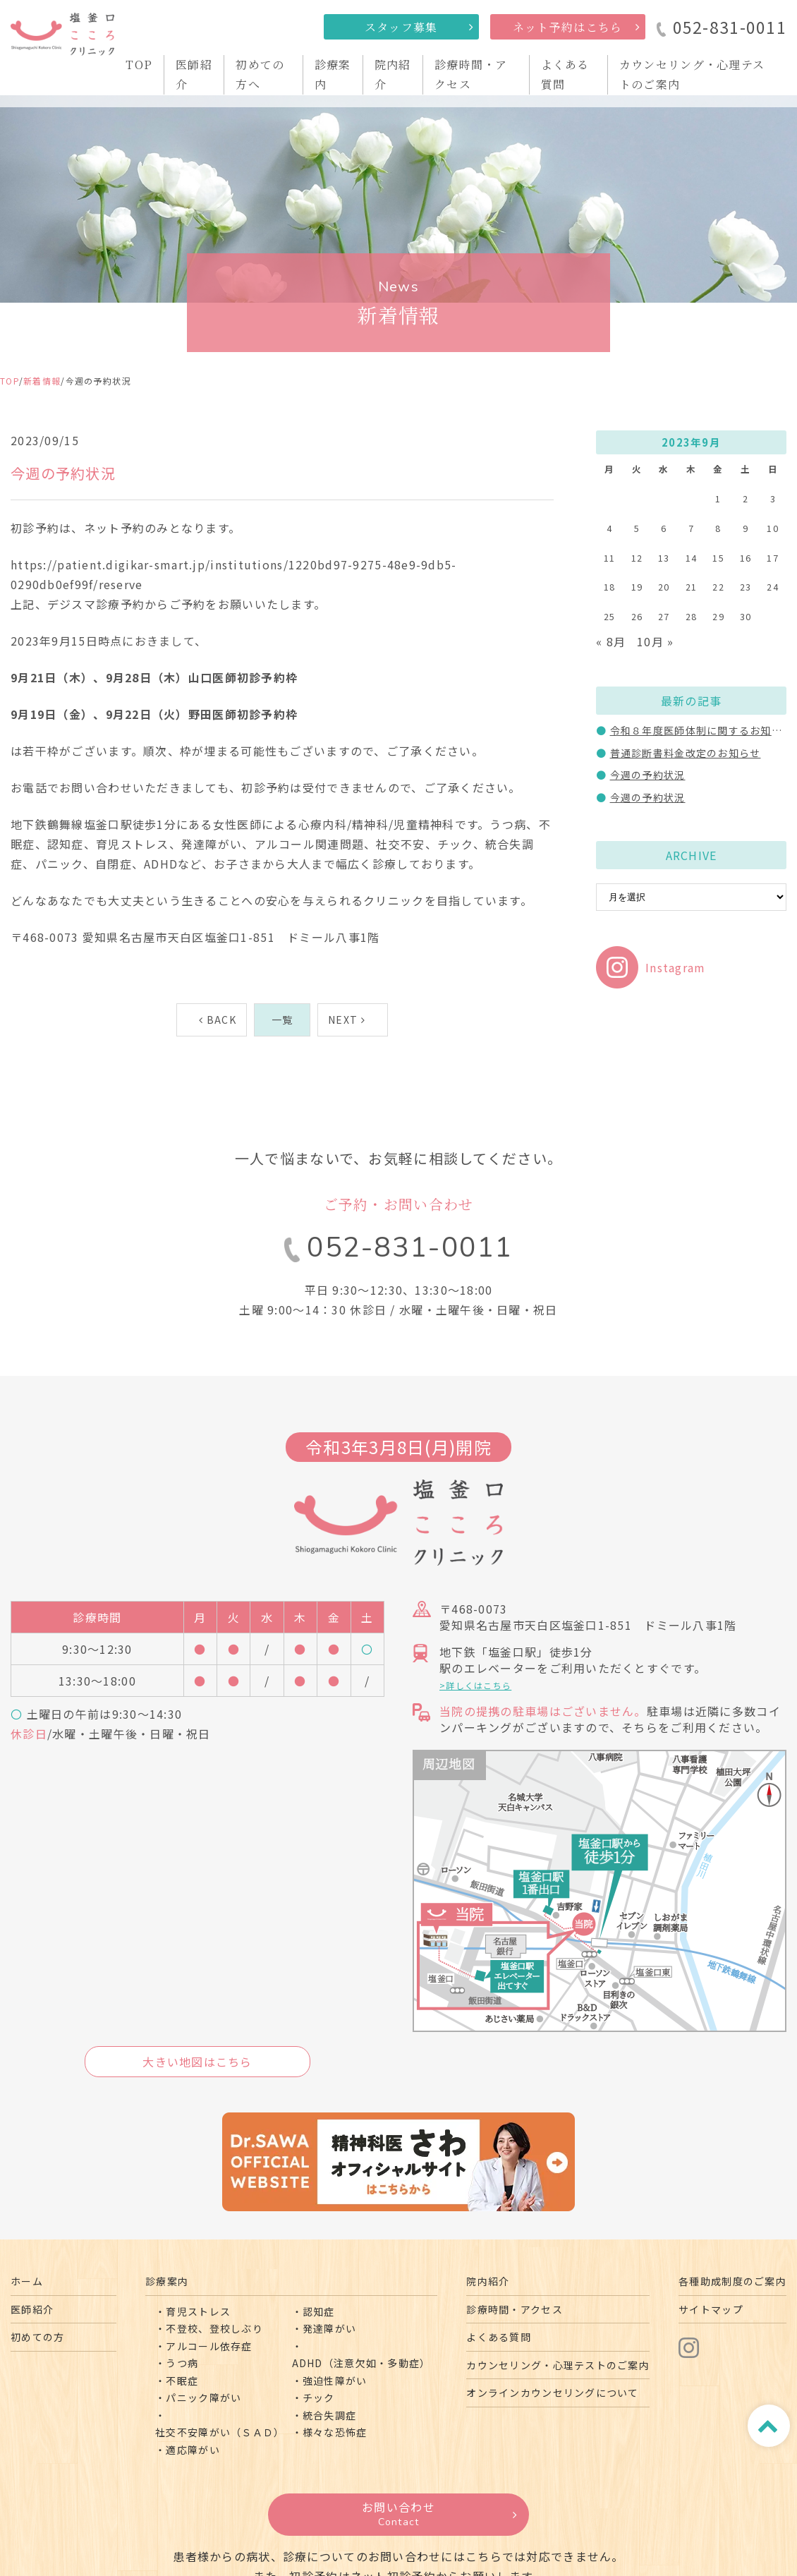 Image resolution: width=797 pixels, height=2576 pixels. What do you see at coordinates (209, 2346) in the screenshot?
I see `アルコール依存症` at bounding box center [209, 2346].